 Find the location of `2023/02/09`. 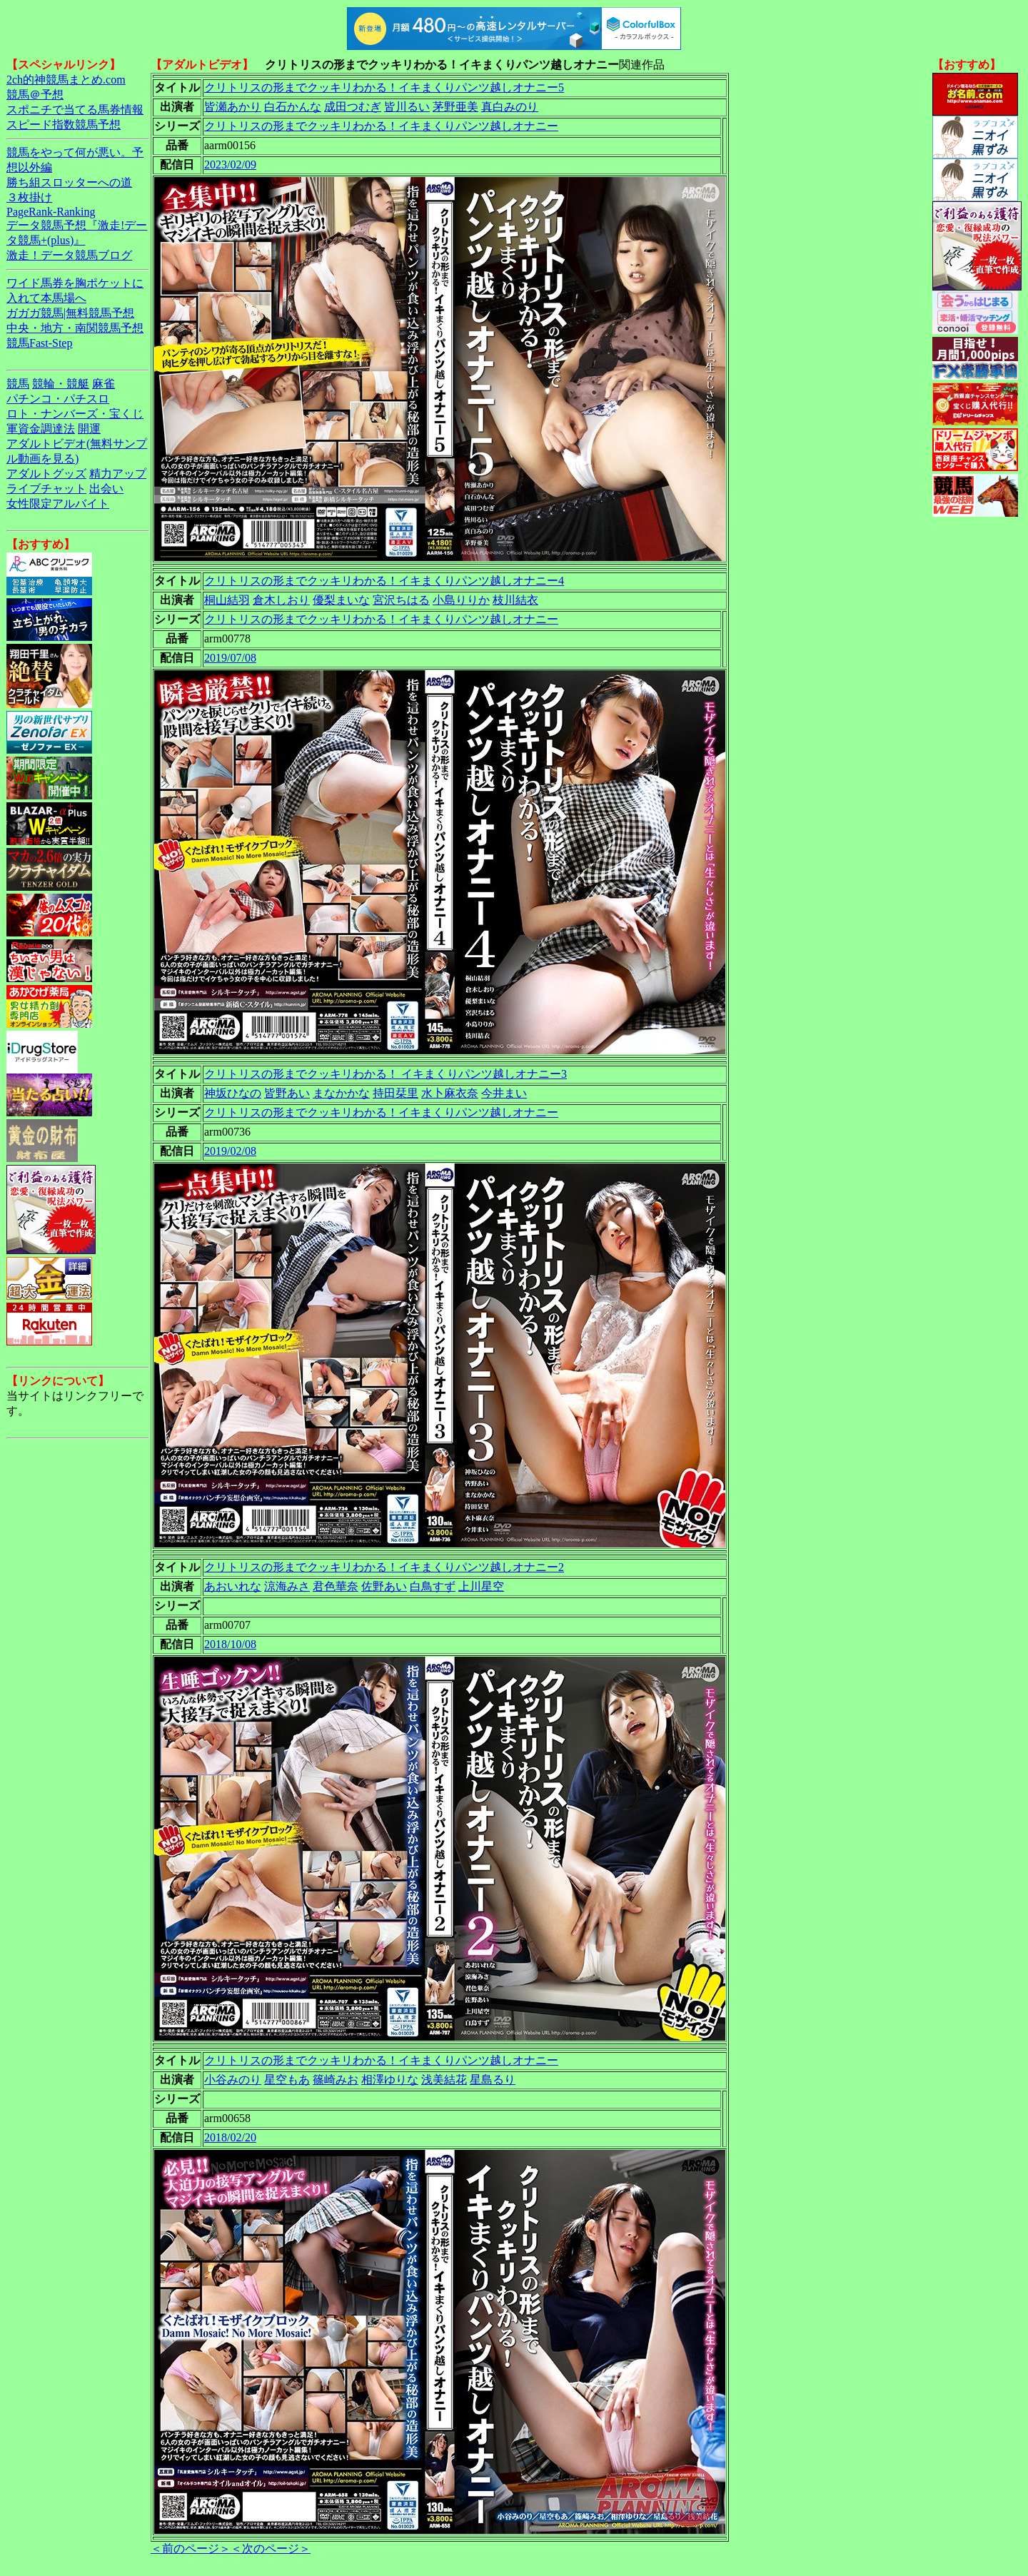

2023/02/09 is located at coordinates (230, 164).